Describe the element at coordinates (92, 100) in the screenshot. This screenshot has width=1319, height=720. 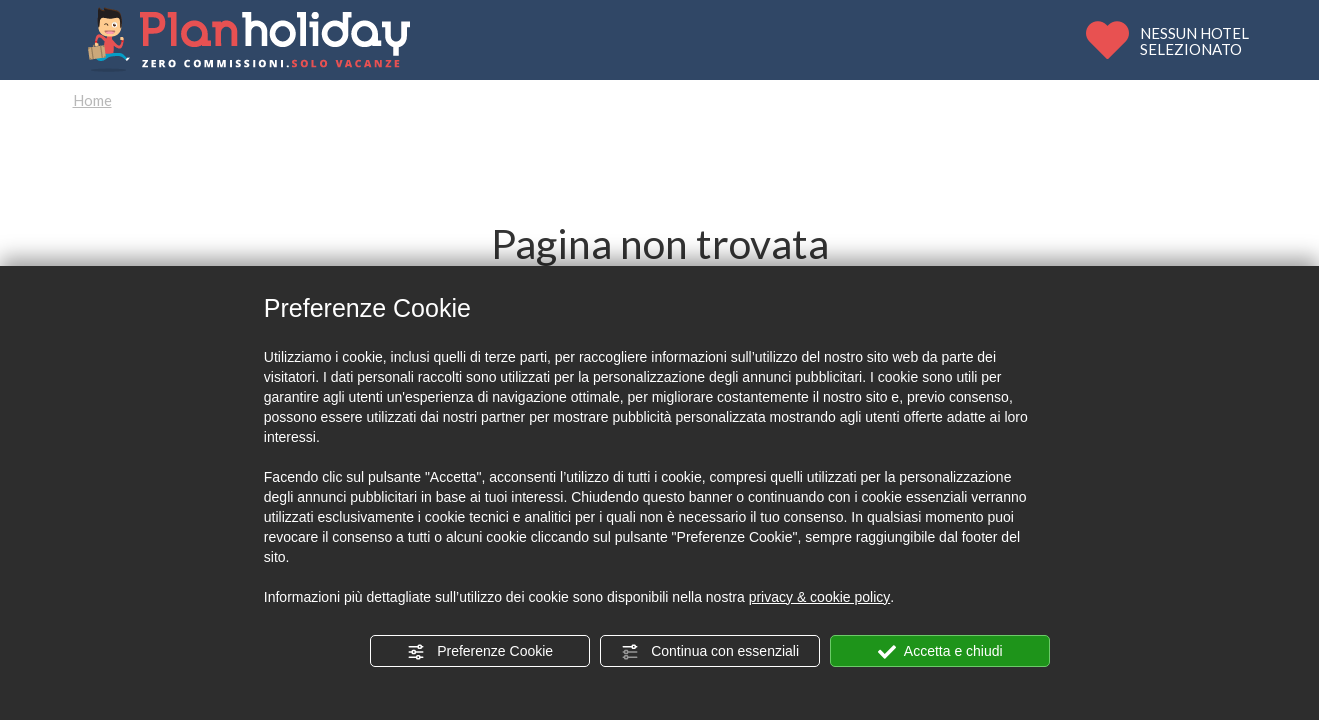
I see `Home` at that location.